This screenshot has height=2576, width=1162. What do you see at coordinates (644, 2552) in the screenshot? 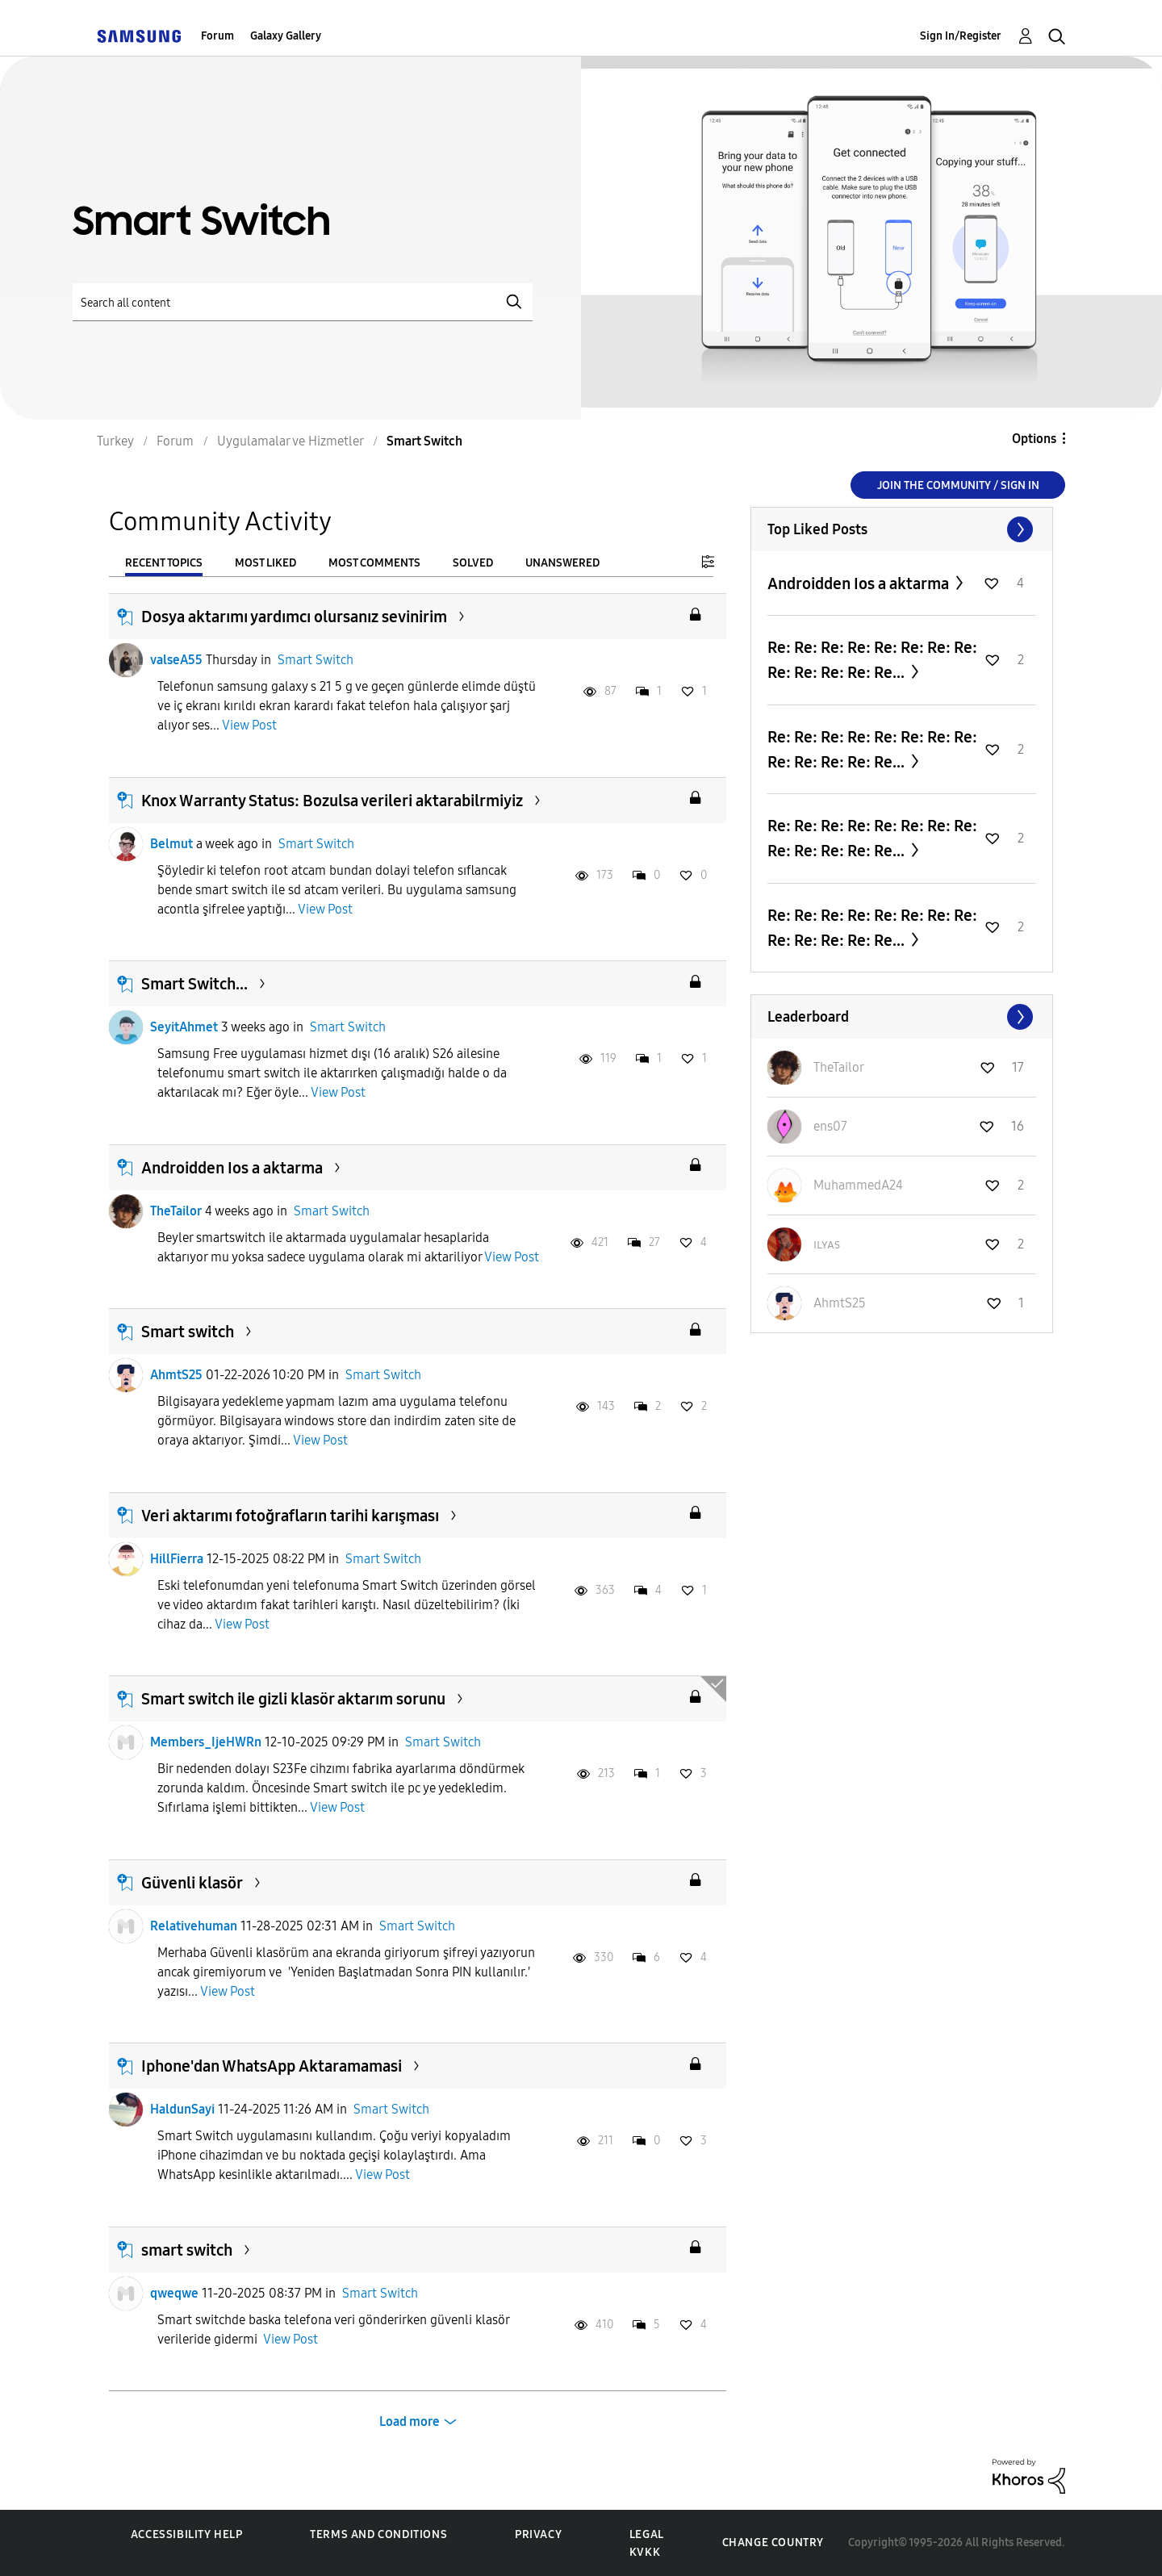
I see `KVKK` at bounding box center [644, 2552].